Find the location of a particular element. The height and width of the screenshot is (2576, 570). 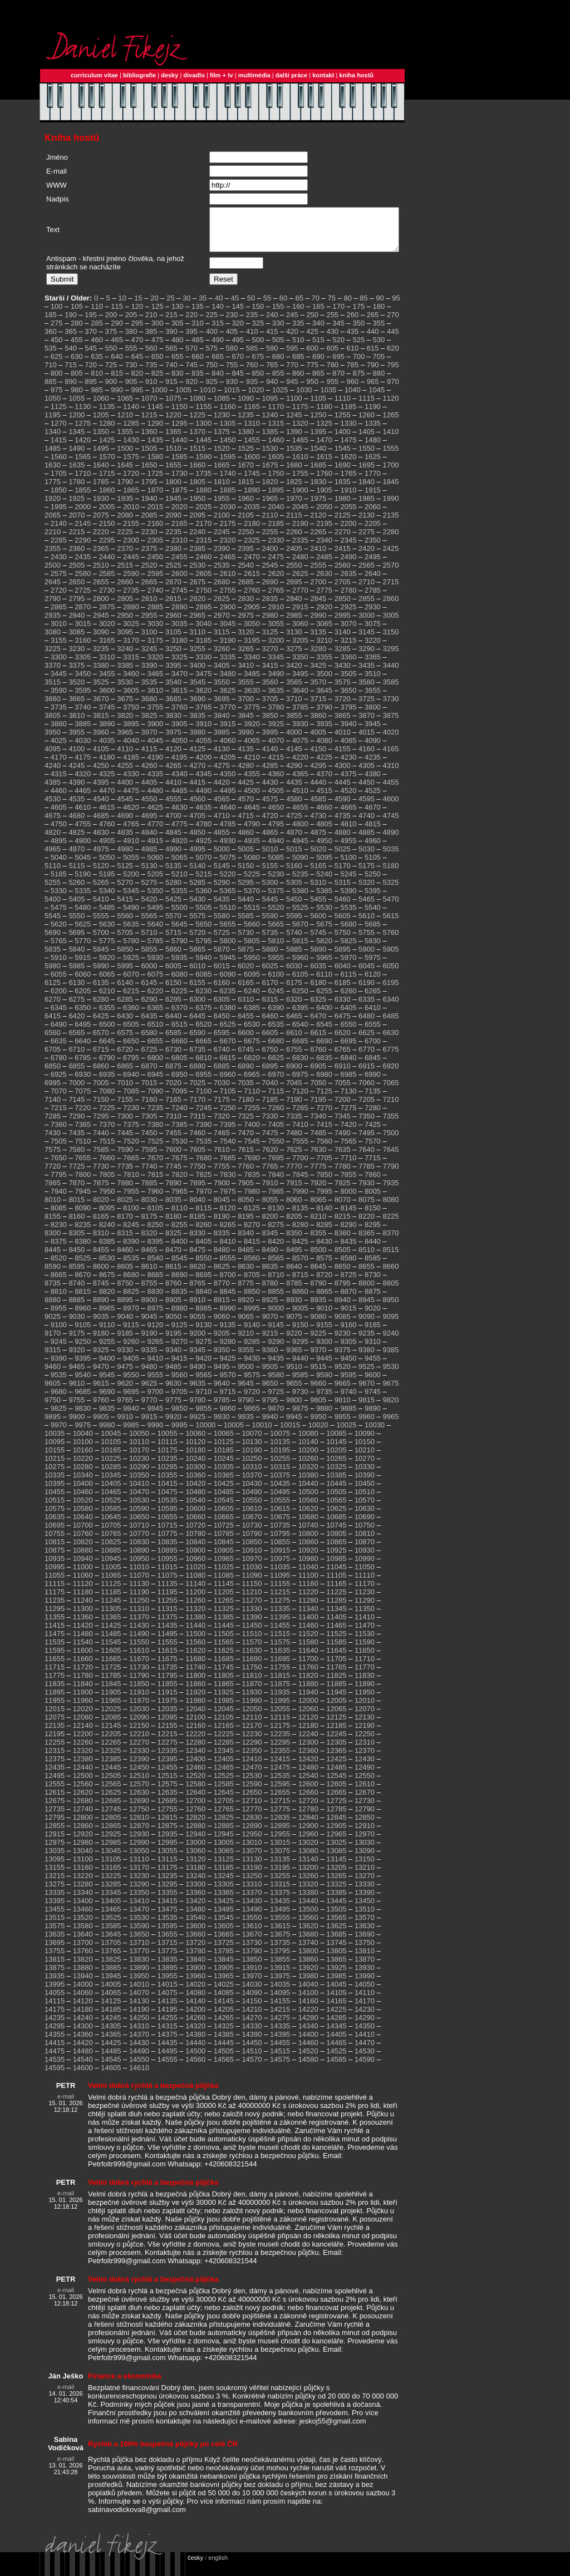

11170 is located at coordinates (365, 1592).